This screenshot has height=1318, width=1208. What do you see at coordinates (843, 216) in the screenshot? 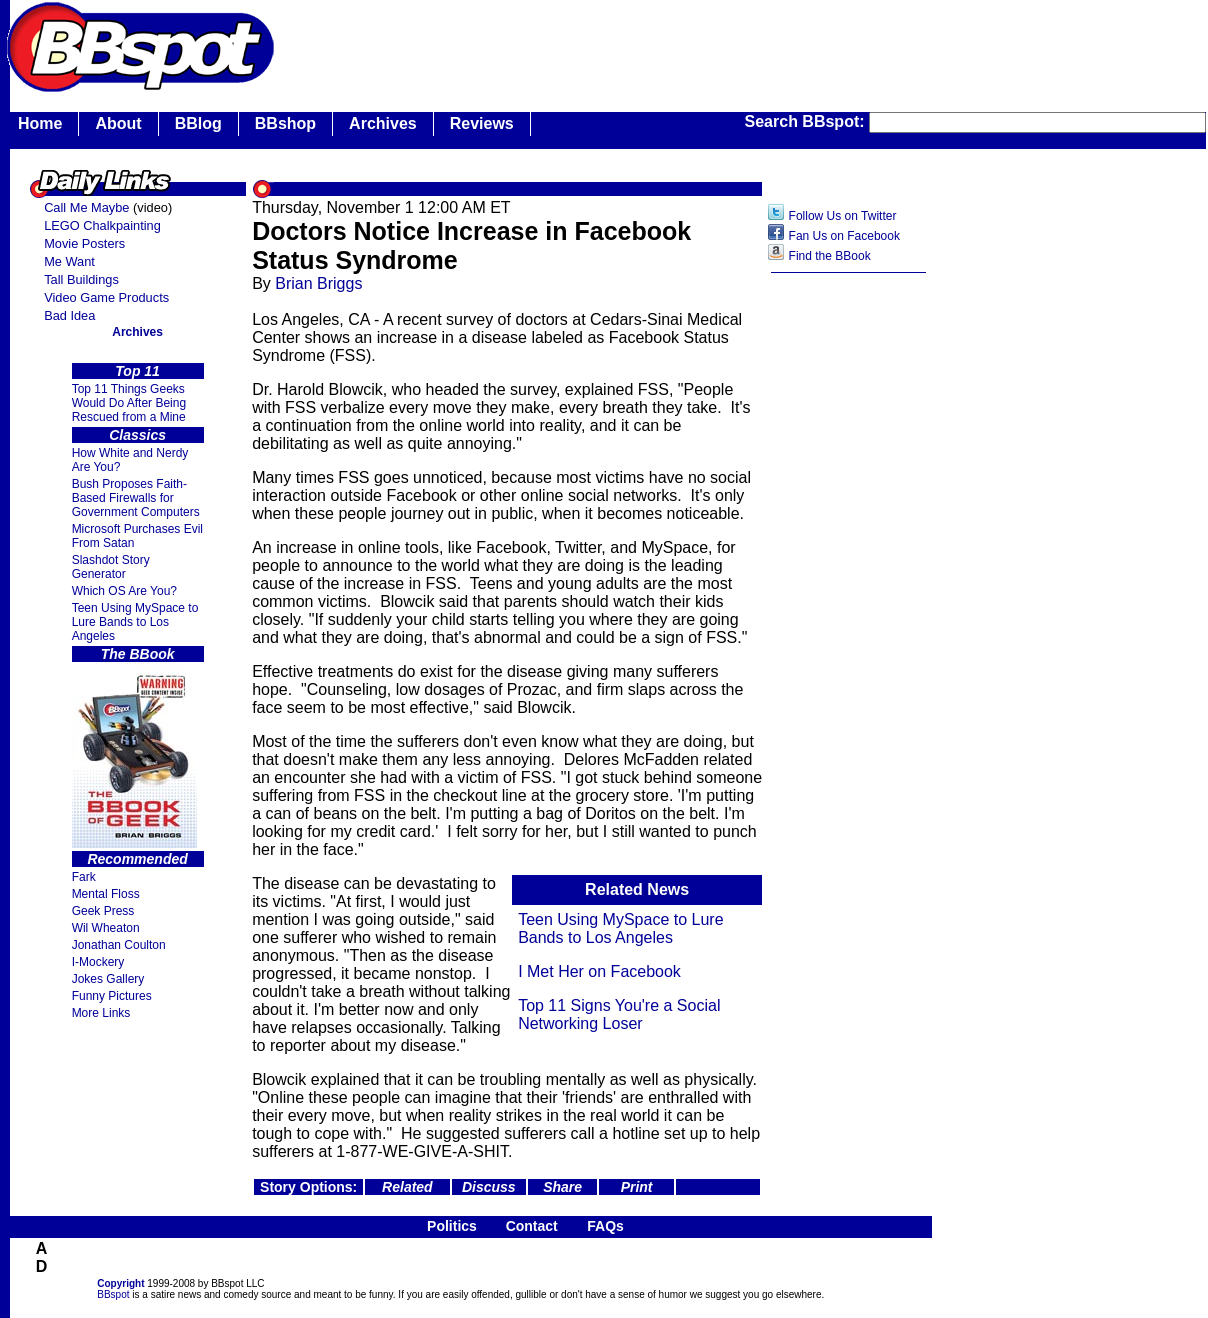
I see `Follow Us on Twitter` at bounding box center [843, 216].